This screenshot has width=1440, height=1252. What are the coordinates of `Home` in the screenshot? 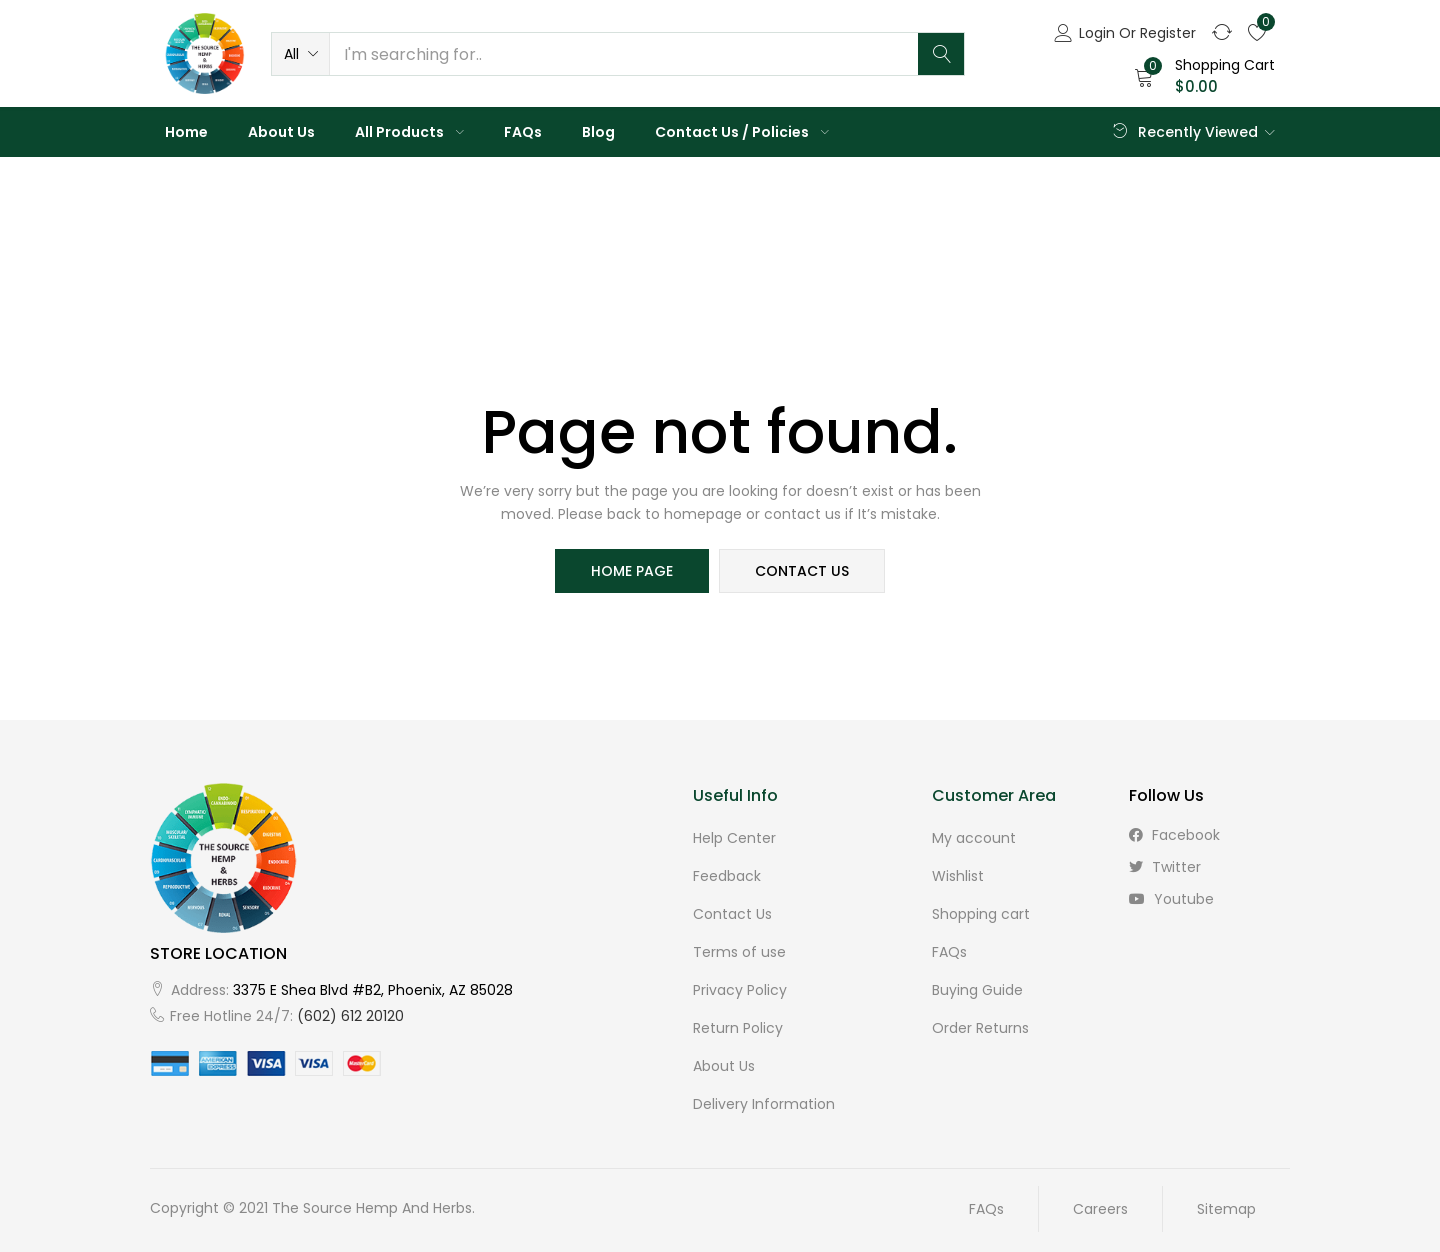 It's located at (186, 132).